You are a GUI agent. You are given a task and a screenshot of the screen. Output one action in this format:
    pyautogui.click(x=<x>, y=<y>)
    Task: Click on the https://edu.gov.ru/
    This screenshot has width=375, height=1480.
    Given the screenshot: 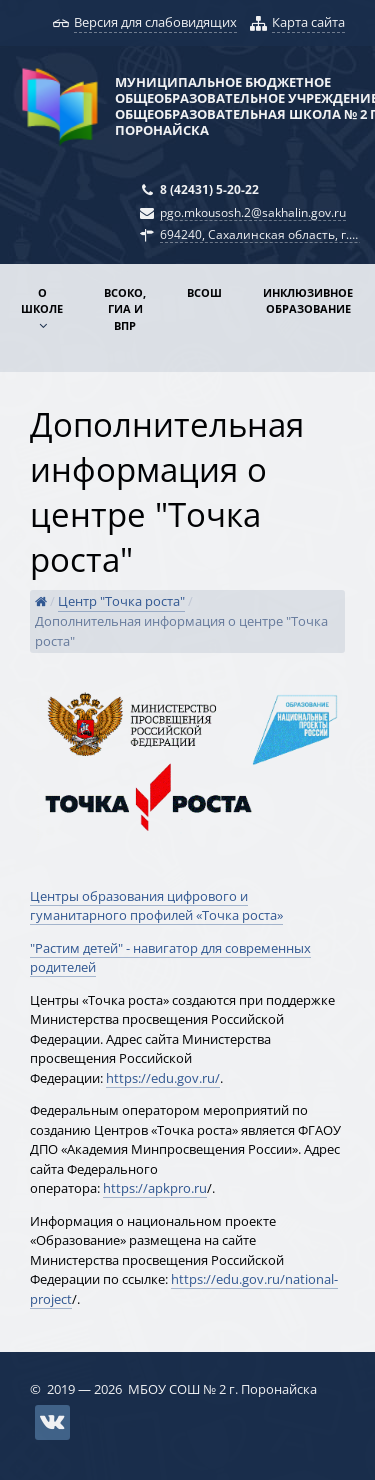 What is the action you would take?
    pyautogui.click(x=163, y=1078)
    